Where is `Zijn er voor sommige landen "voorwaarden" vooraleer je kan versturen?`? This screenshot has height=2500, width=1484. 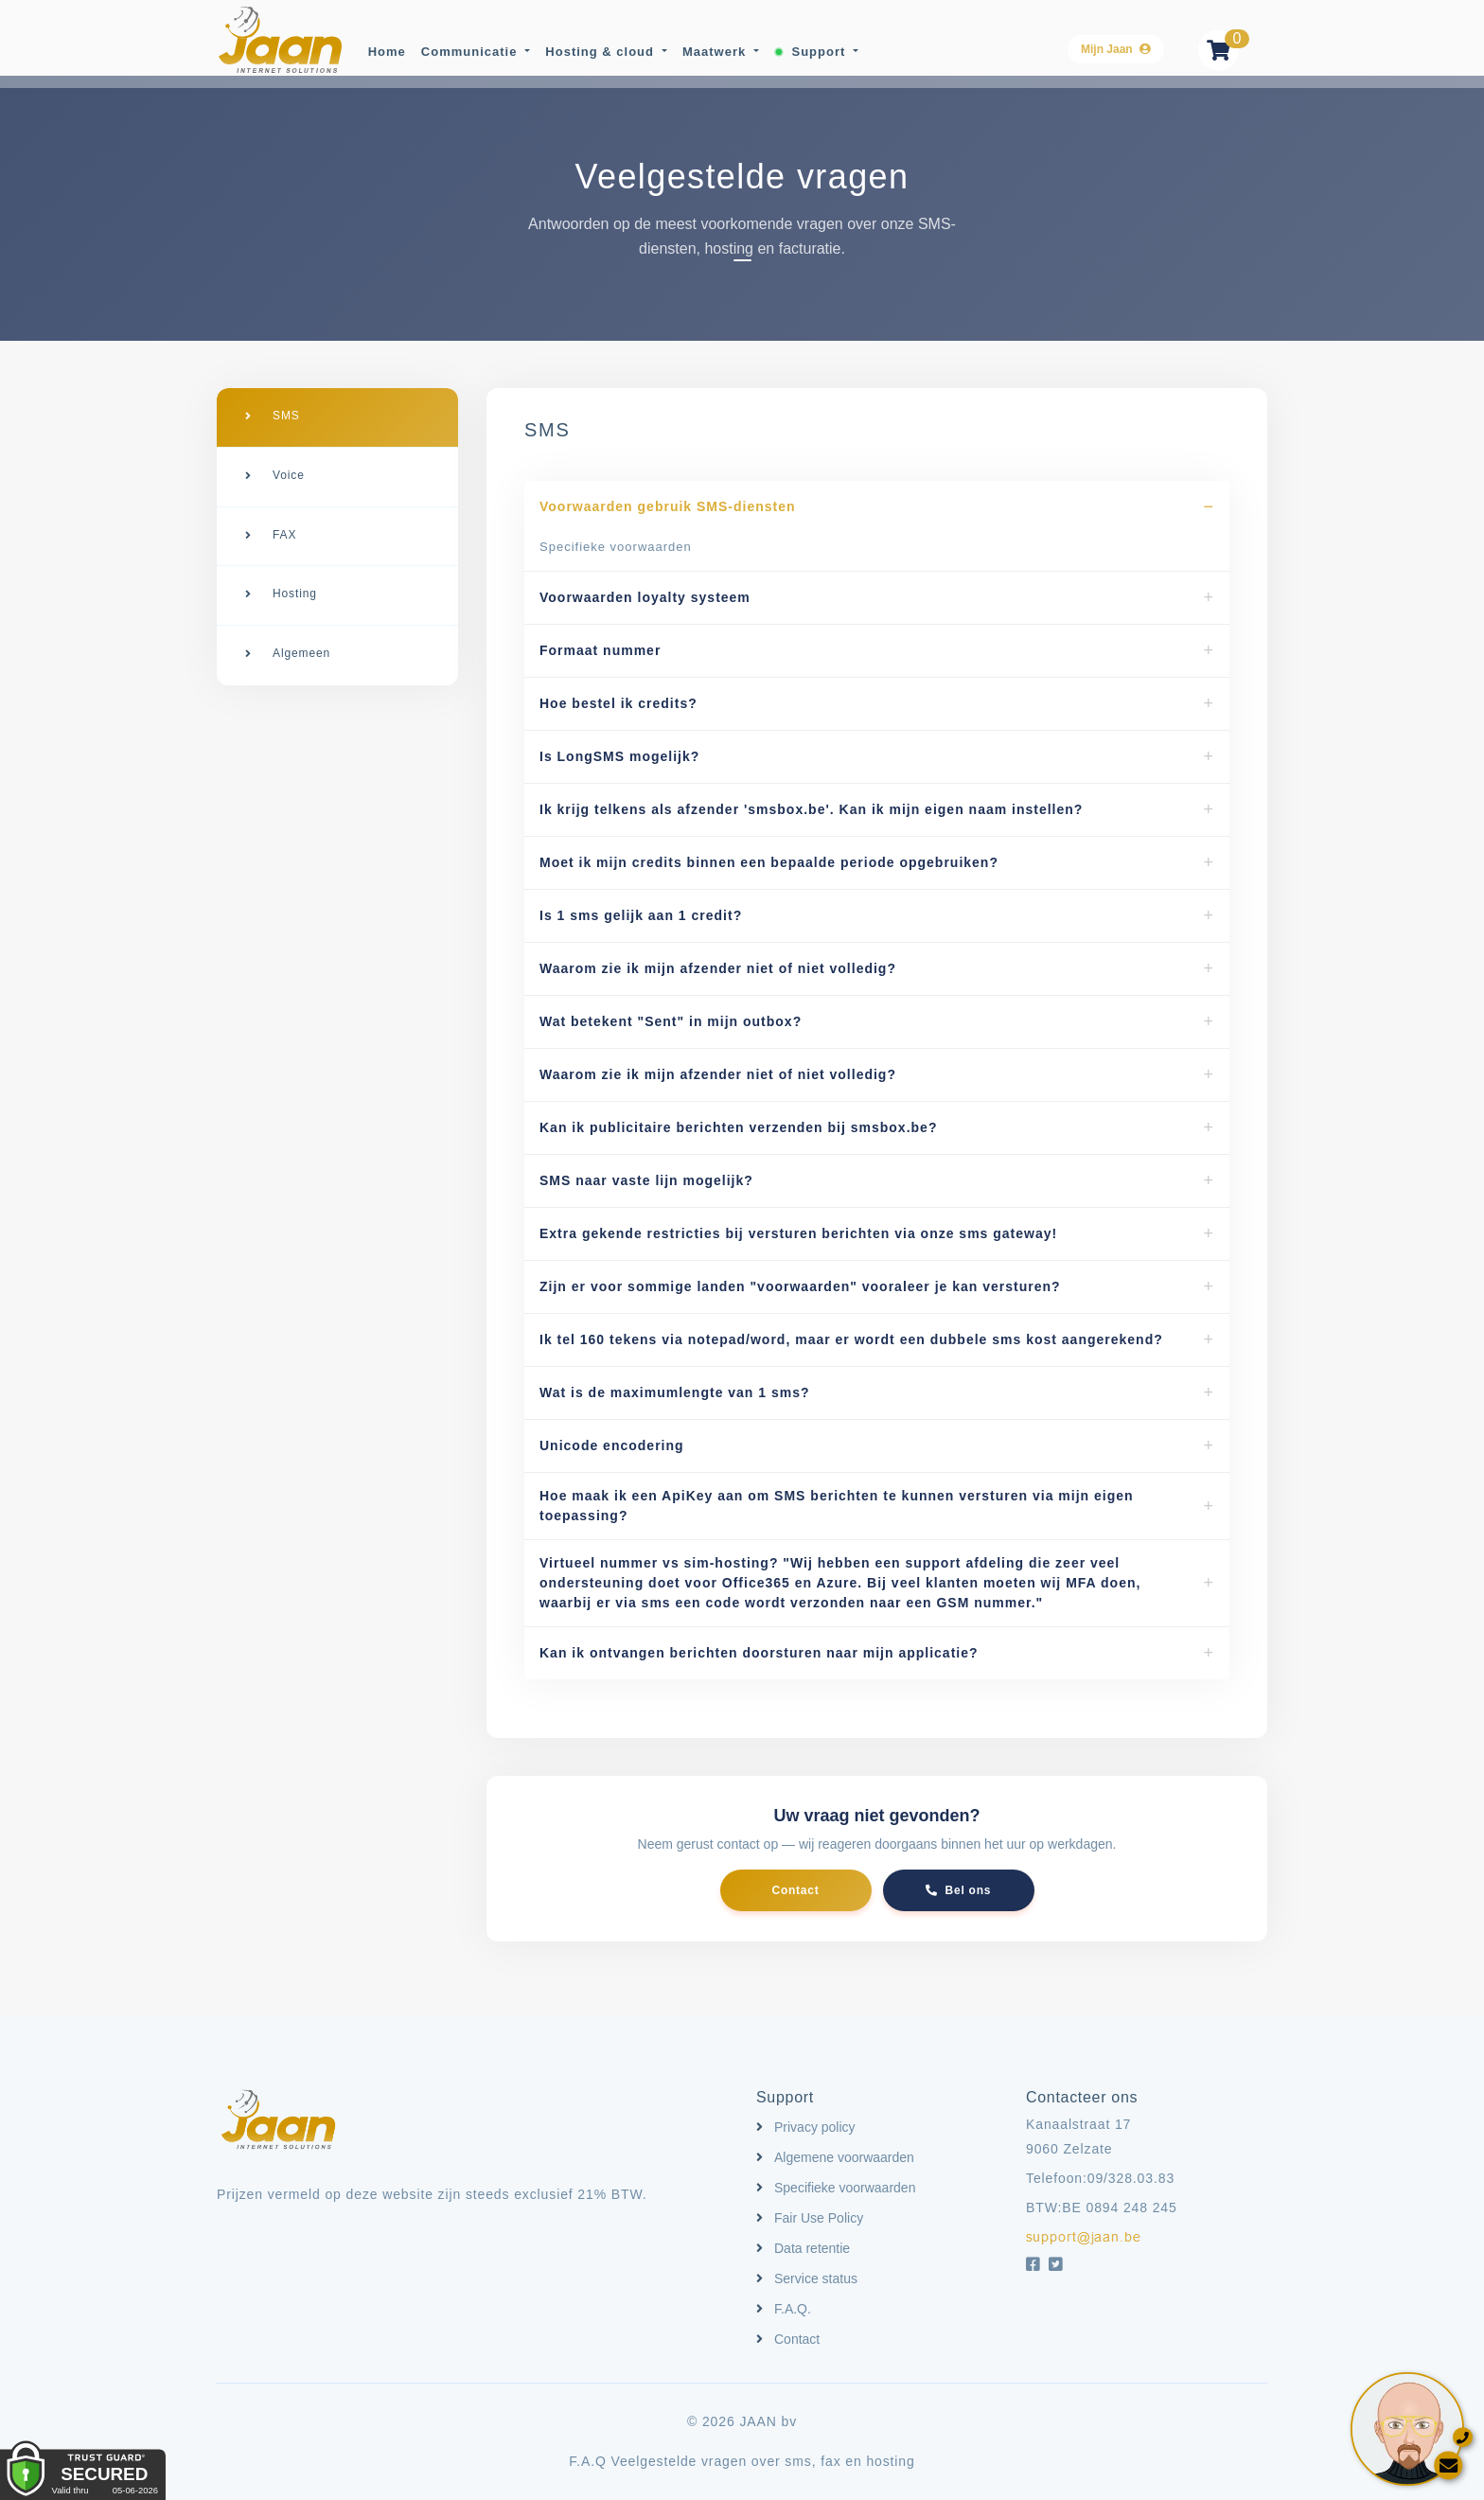
Zijn er voor sommige landen "voorwaarden" vooraleer je kan versturen? is located at coordinates (800, 1286).